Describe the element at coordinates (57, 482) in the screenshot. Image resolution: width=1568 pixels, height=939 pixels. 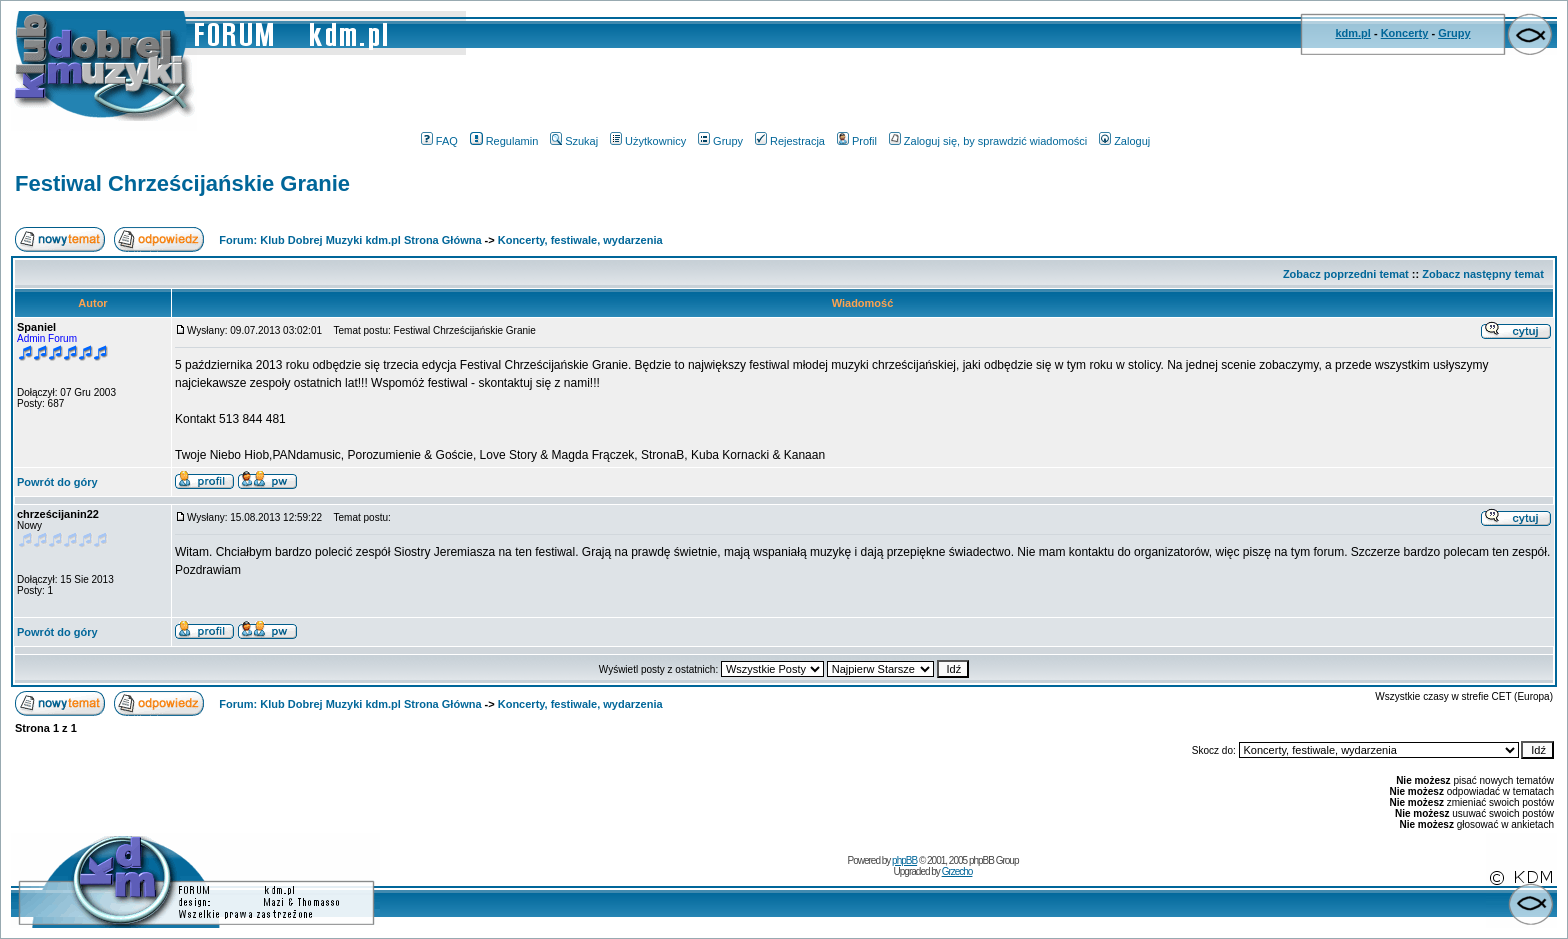
I see `Powrót do góry` at that location.